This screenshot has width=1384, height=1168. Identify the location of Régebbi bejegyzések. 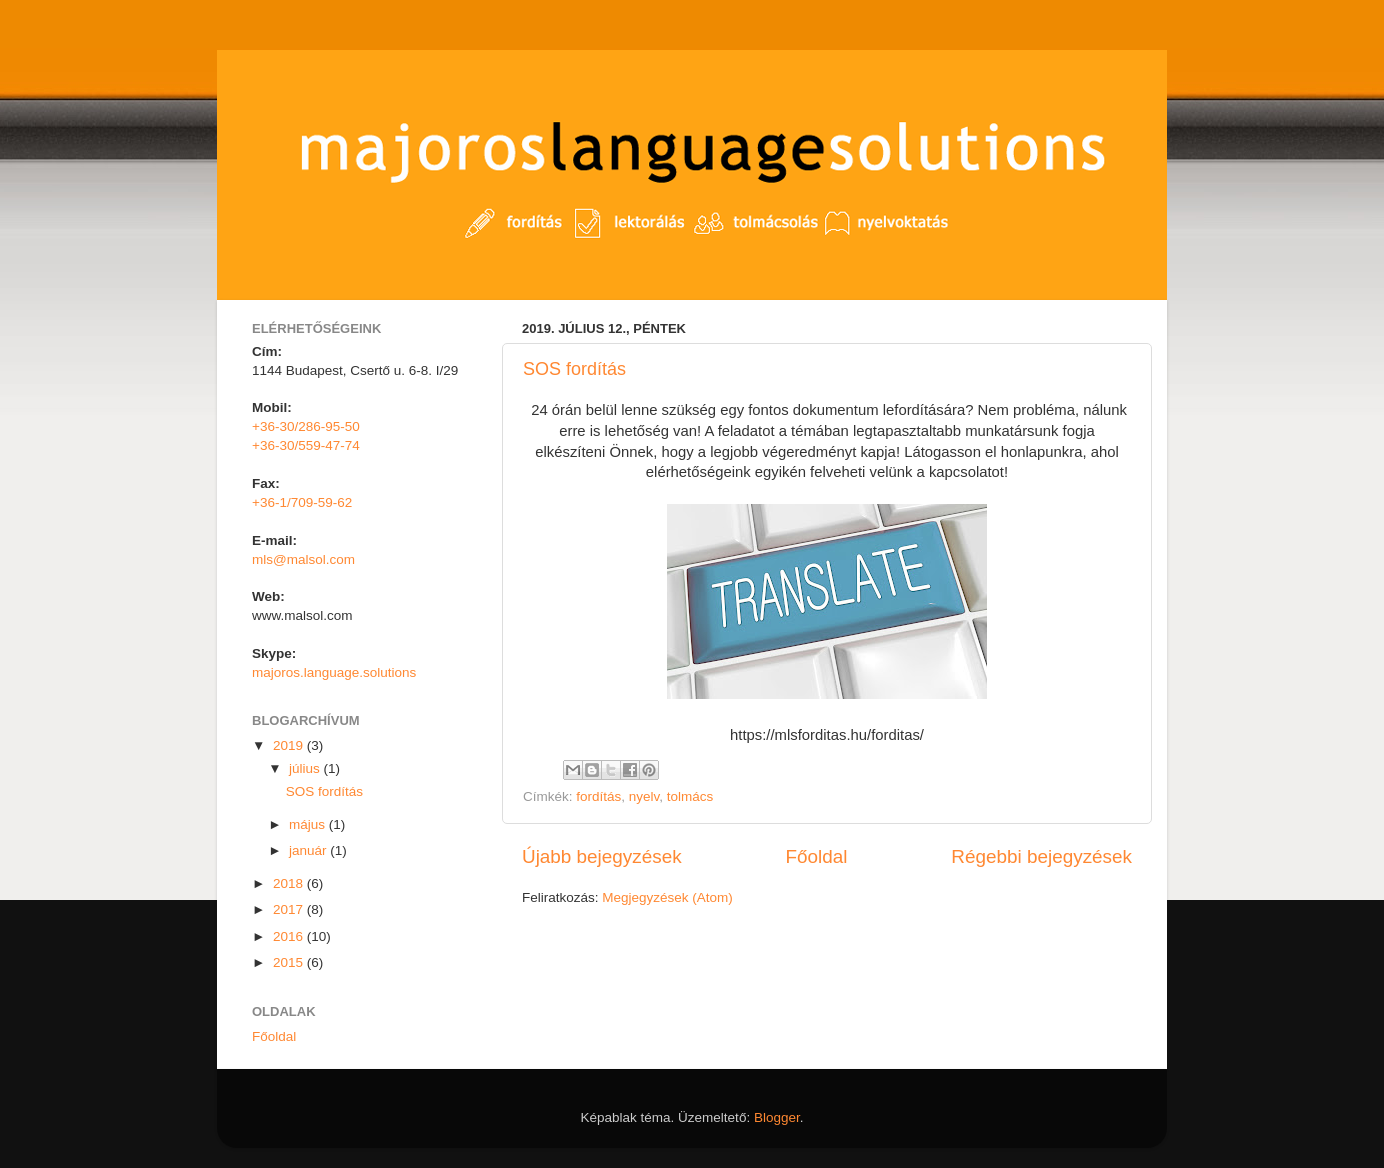
(1041, 856).